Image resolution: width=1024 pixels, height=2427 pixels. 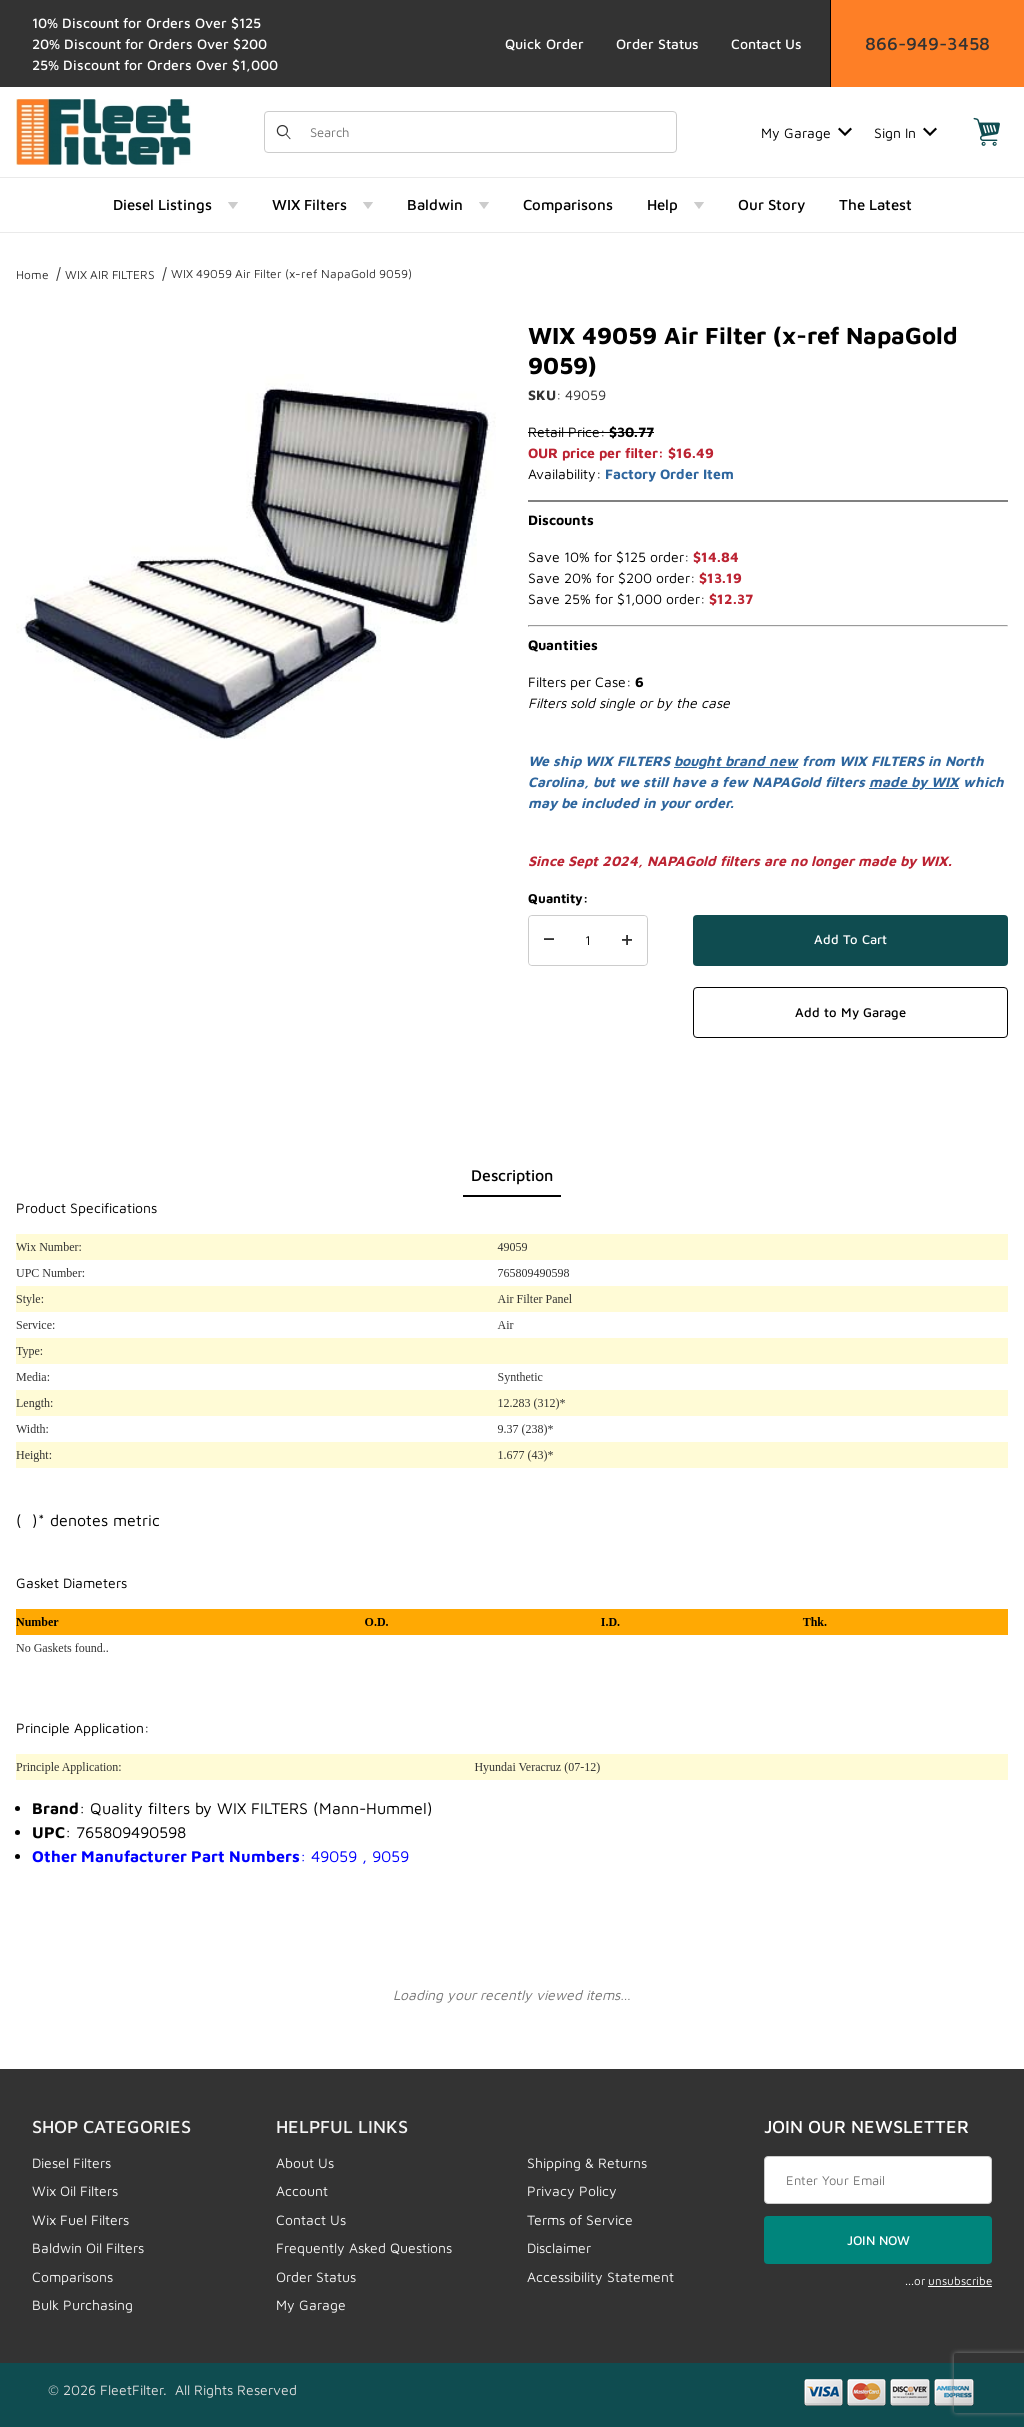 I want to click on Account, so click(x=302, y=2190).